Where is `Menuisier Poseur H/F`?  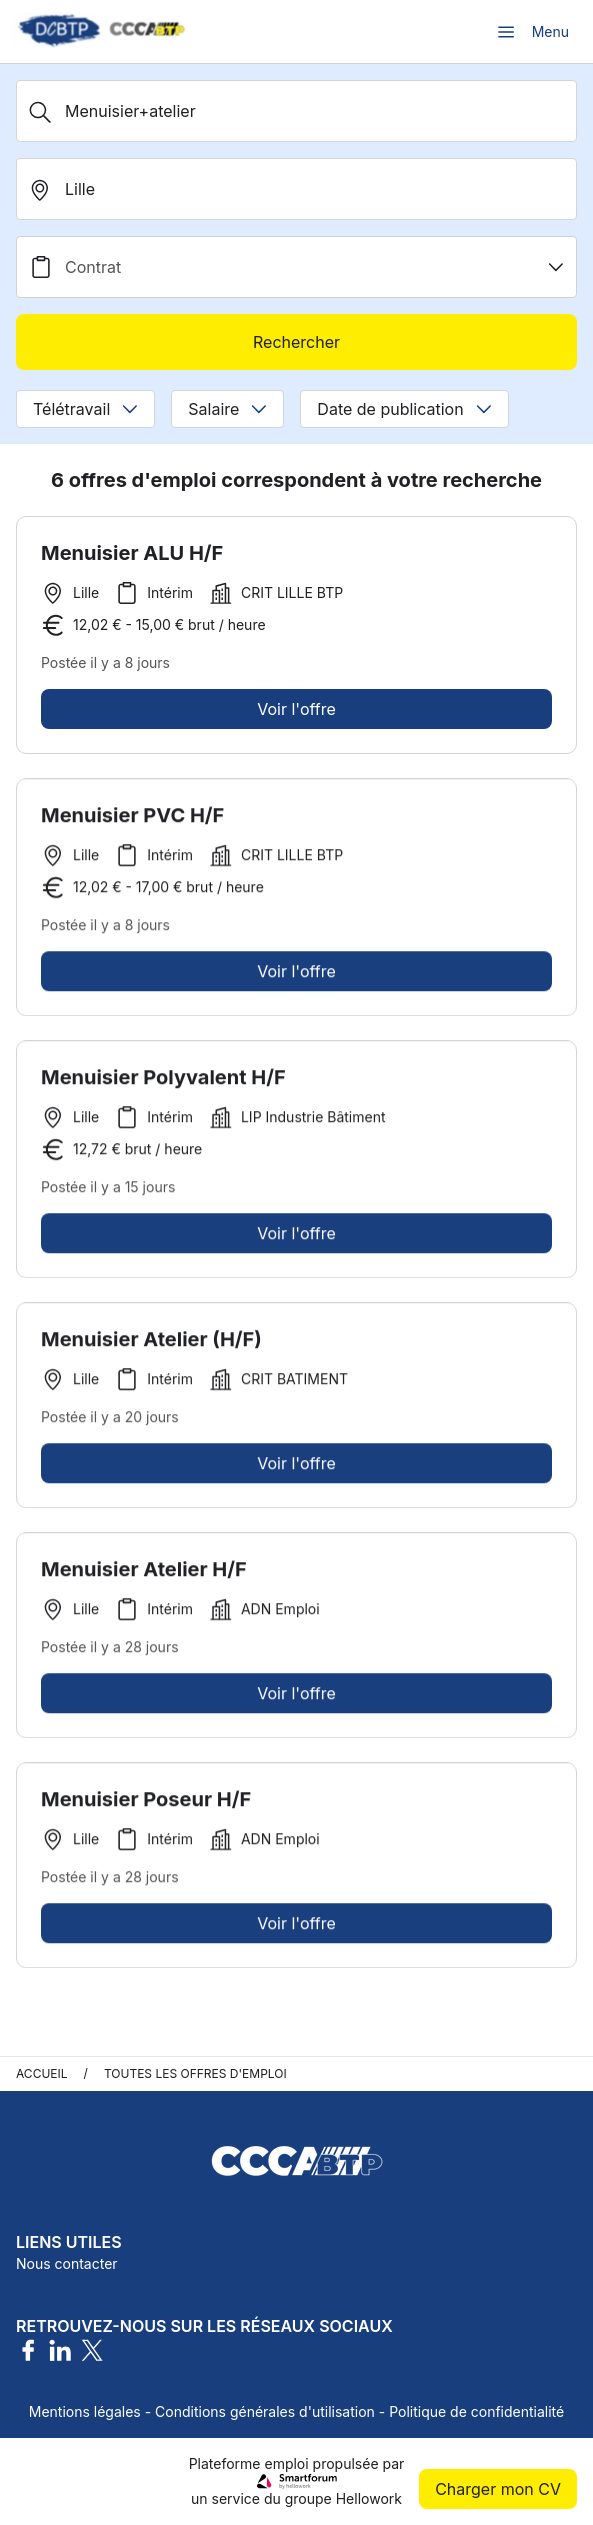 Menuisier Poseur H/F is located at coordinates (146, 1807).